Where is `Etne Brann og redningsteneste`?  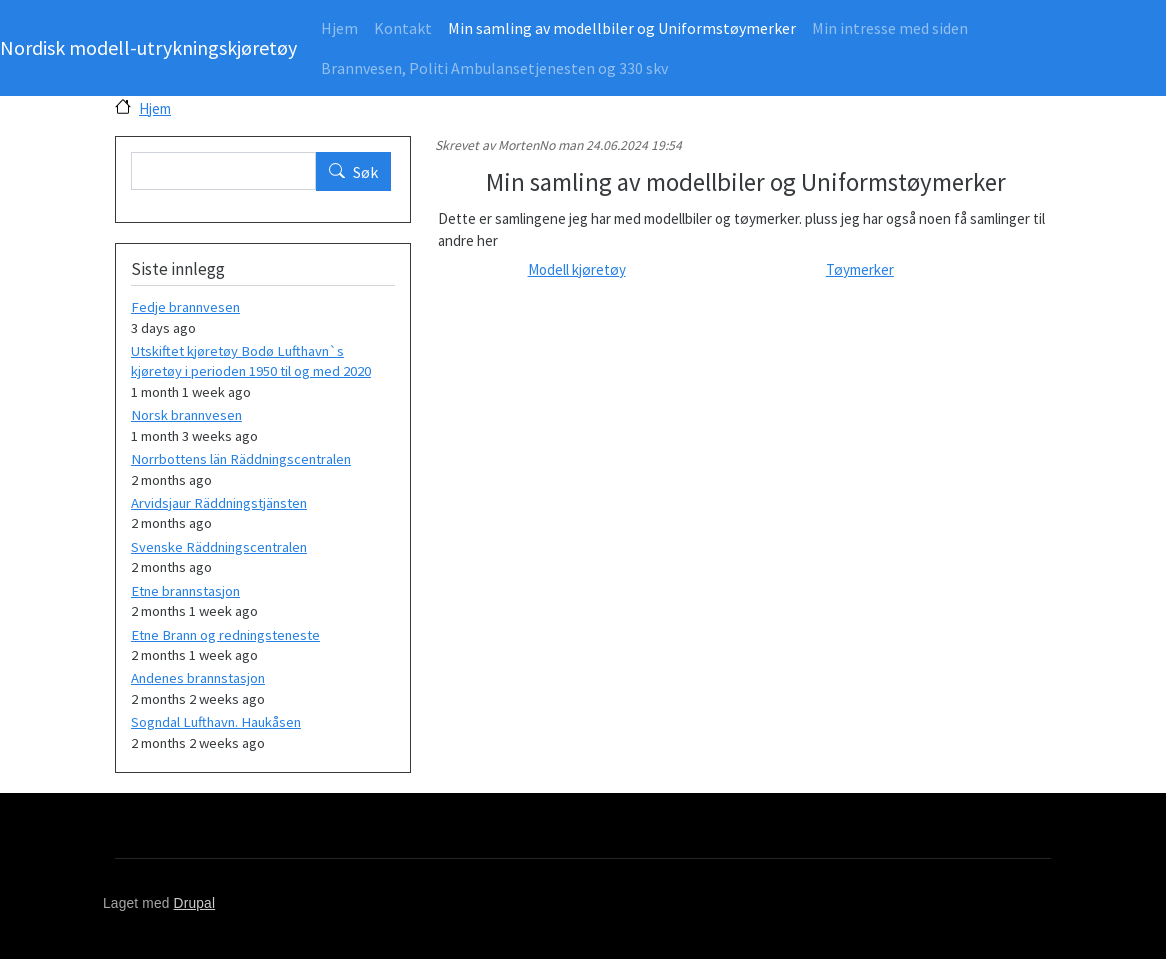
Etne Brann og redningsteneste is located at coordinates (225, 635).